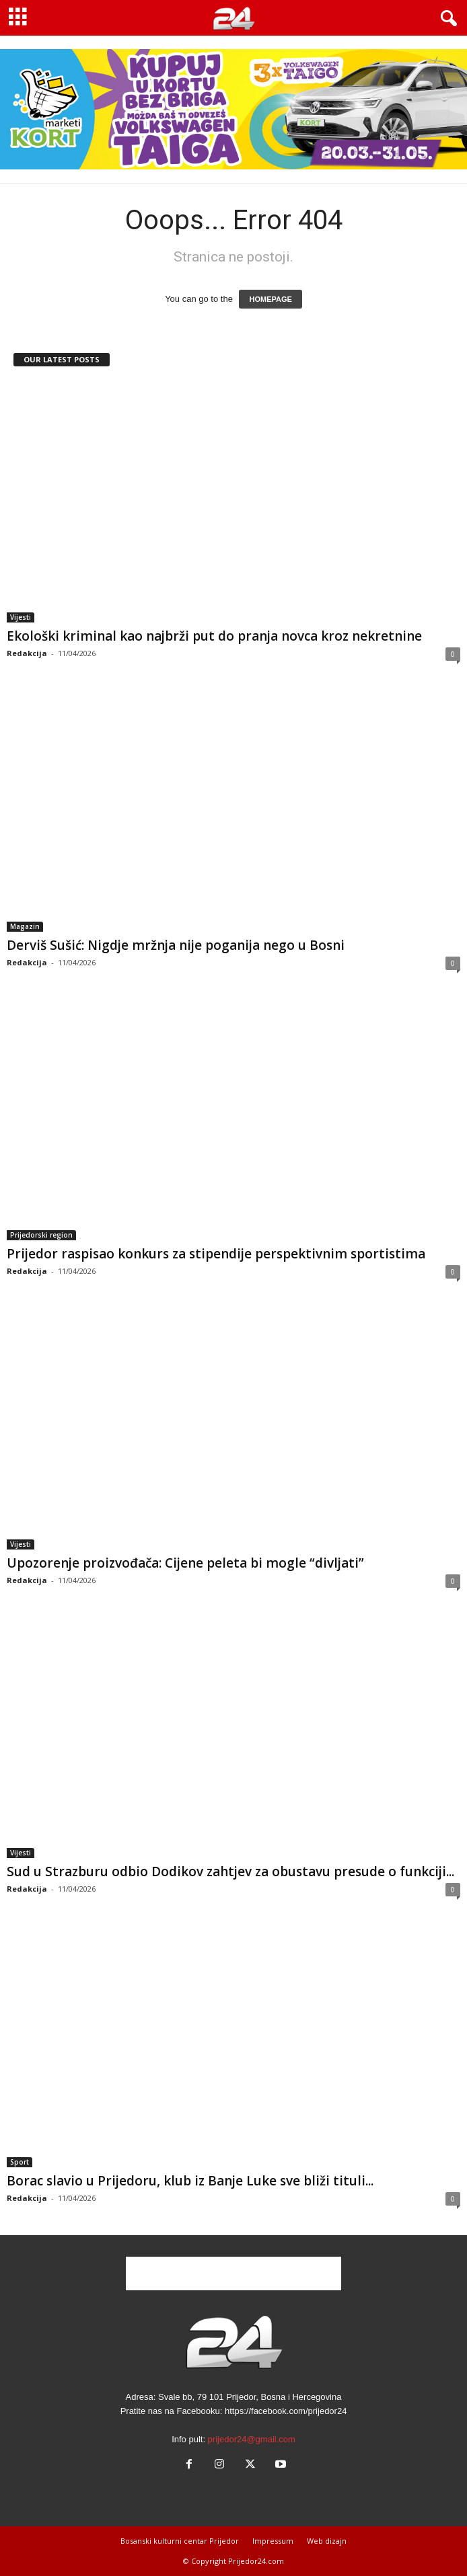 This screenshot has width=467, height=2576. What do you see at coordinates (270, 299) in the screenshot?
I see `HOMEPAGE` at bounding box center [270, 299].